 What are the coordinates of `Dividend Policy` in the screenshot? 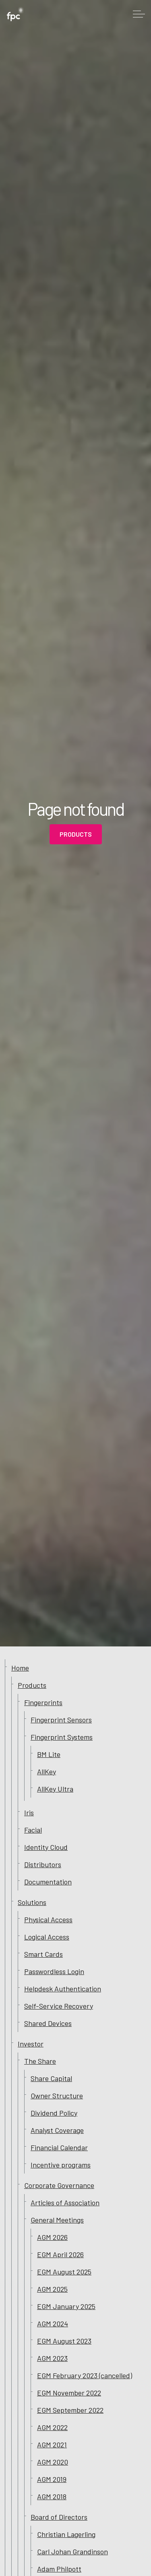 It's located at (54, 2112).